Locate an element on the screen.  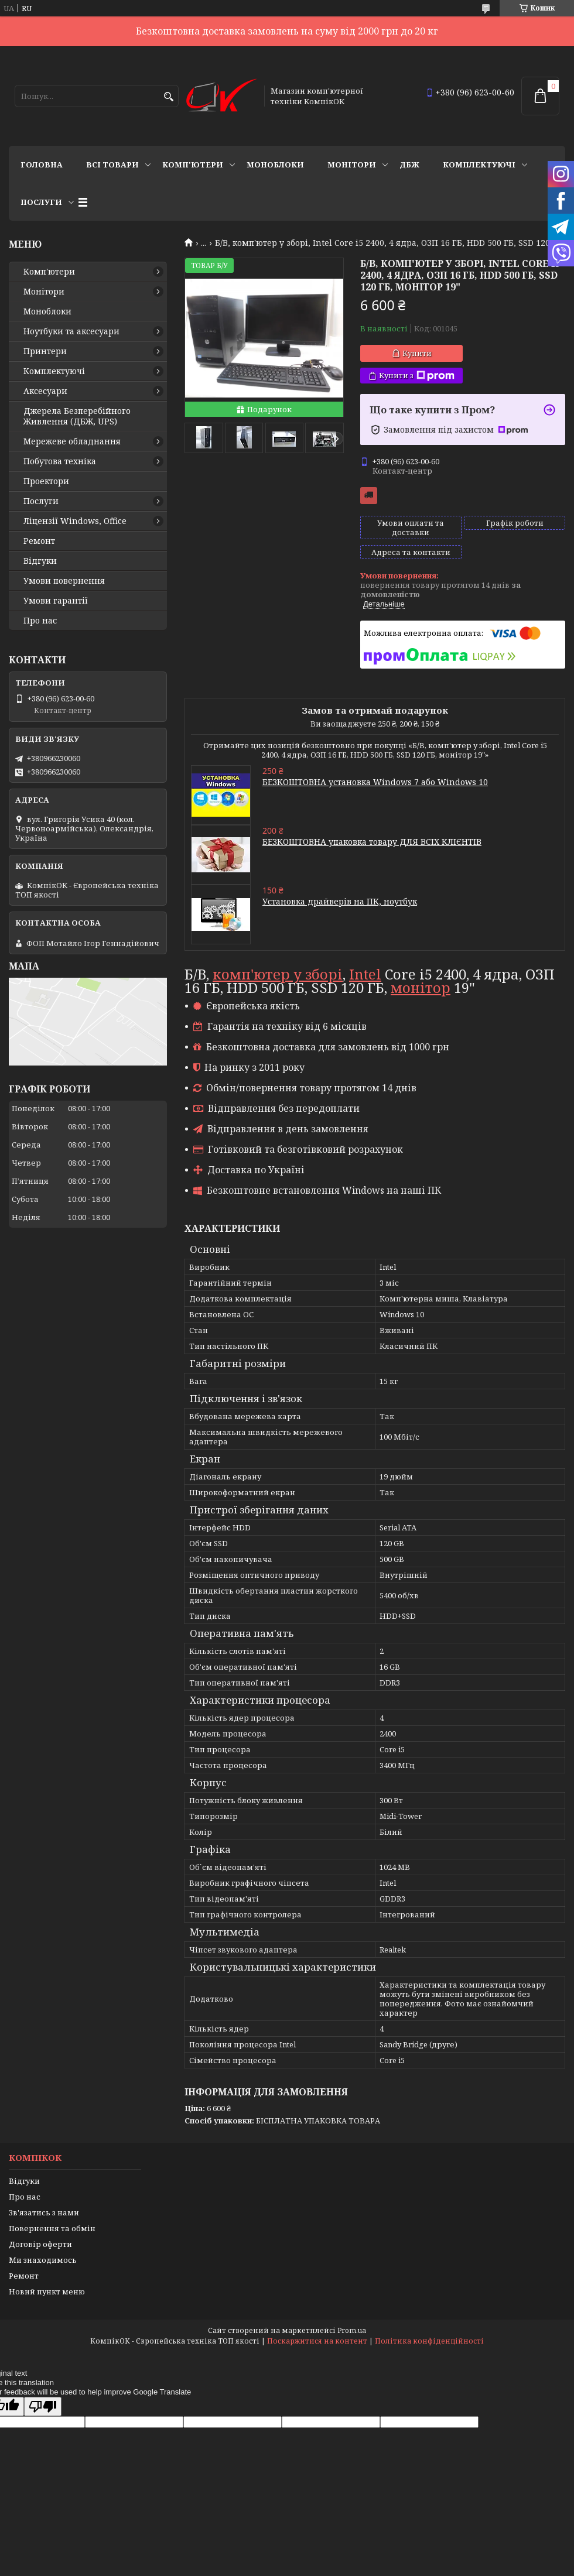
Відгуки is located at coordinates (40, 561).